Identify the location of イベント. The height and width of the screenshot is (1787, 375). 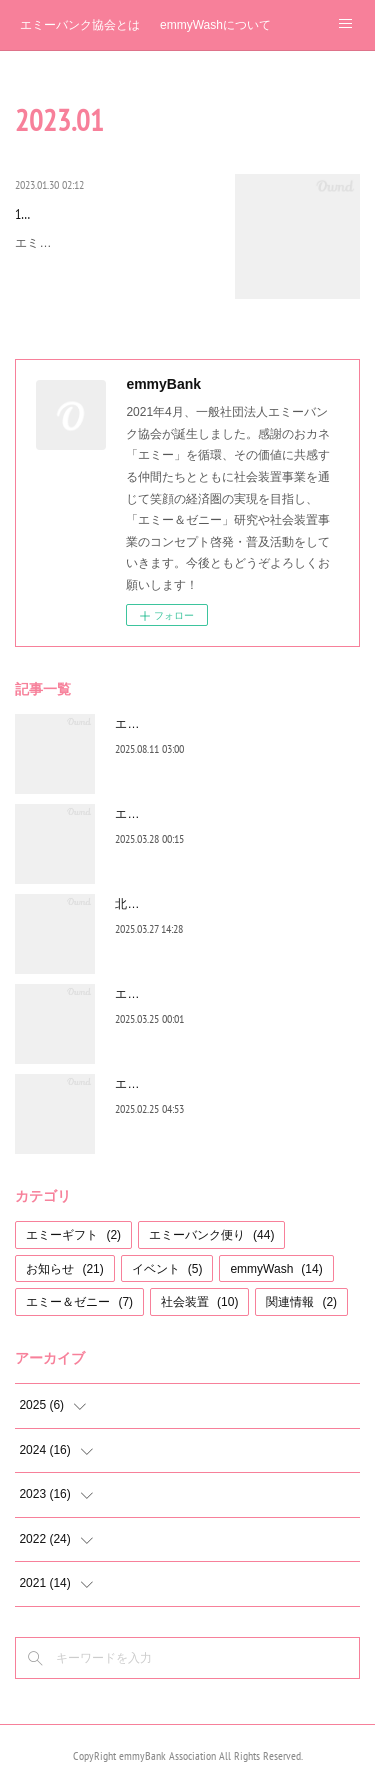
(167, 1269).